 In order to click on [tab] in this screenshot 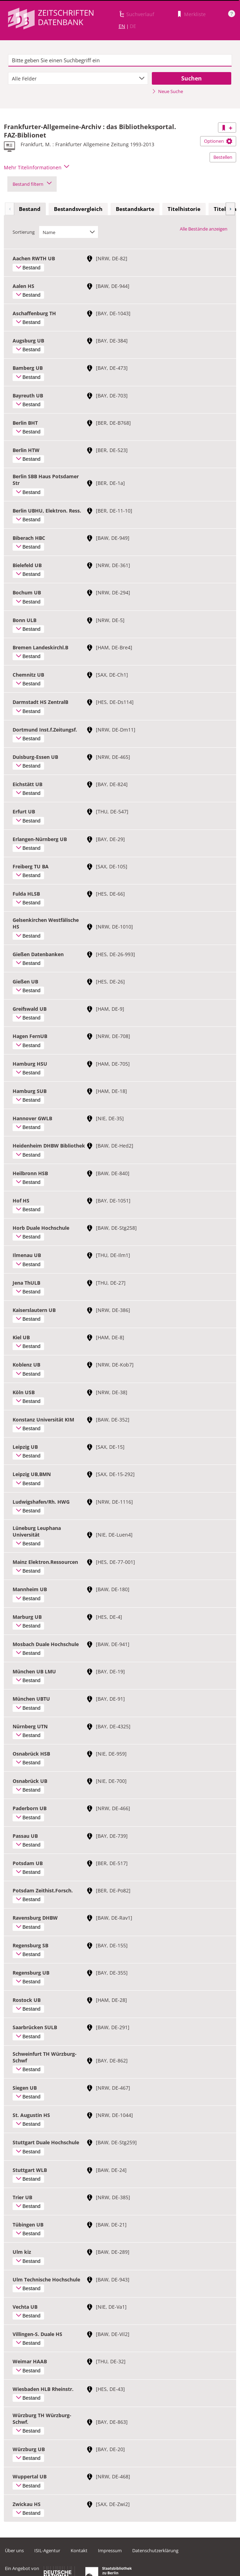, I will do `click(30, 209)`.